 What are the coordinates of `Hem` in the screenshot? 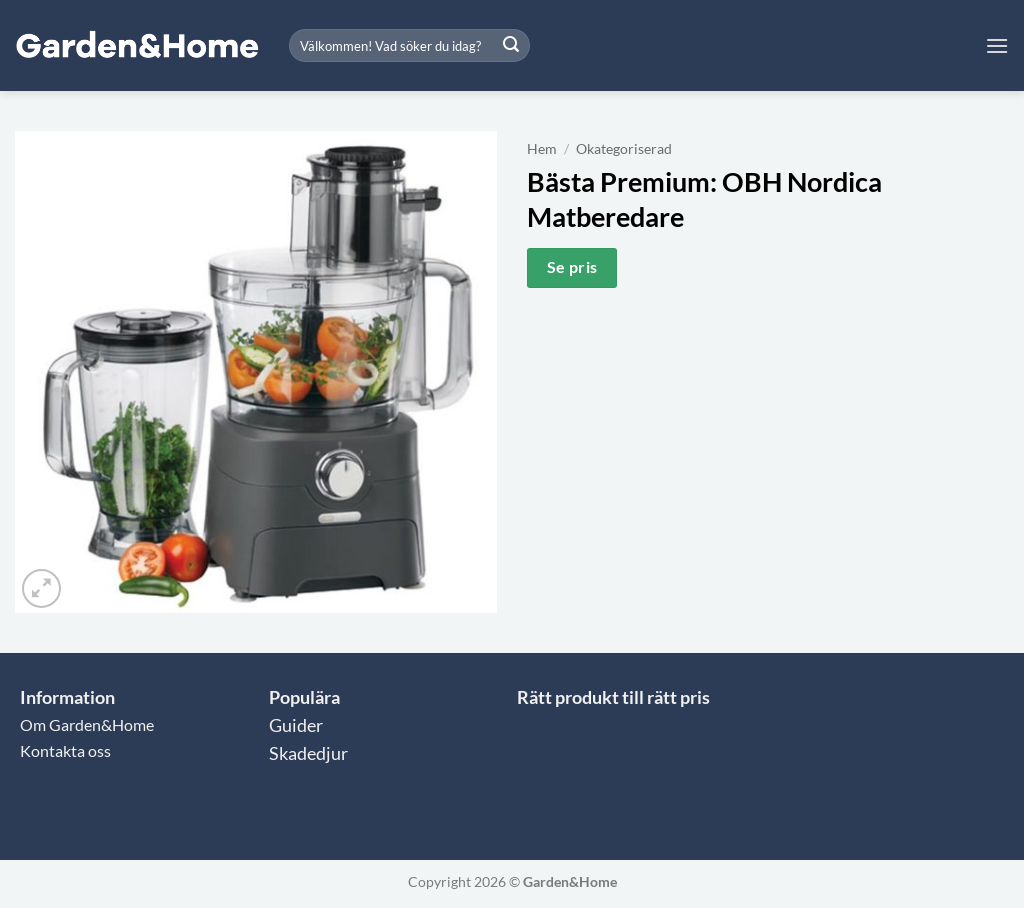 It's located at (542, 149).